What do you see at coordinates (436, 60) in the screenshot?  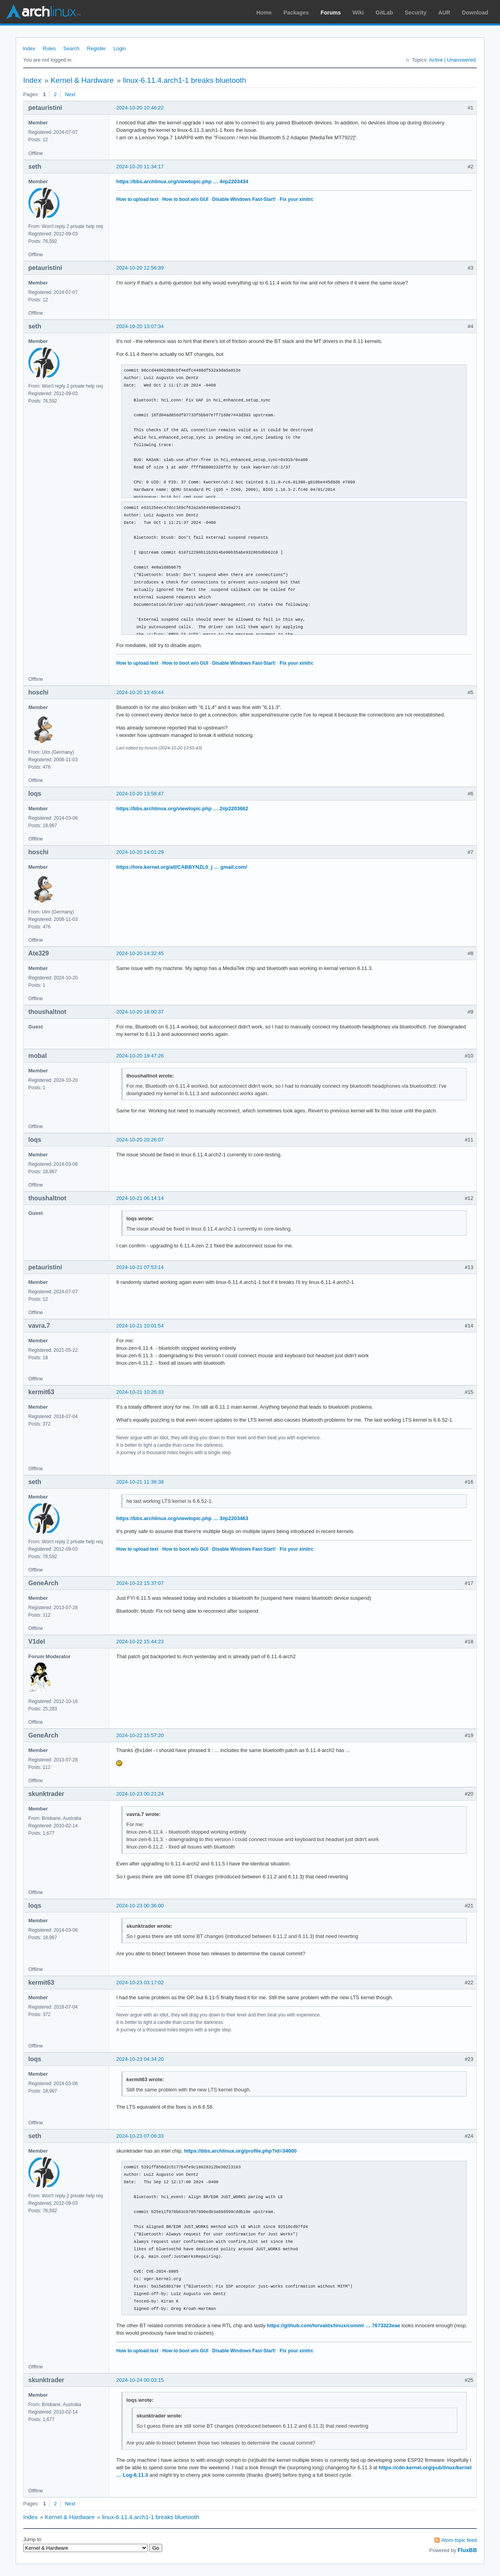 I see `Active` at bounding box center [436, 60].